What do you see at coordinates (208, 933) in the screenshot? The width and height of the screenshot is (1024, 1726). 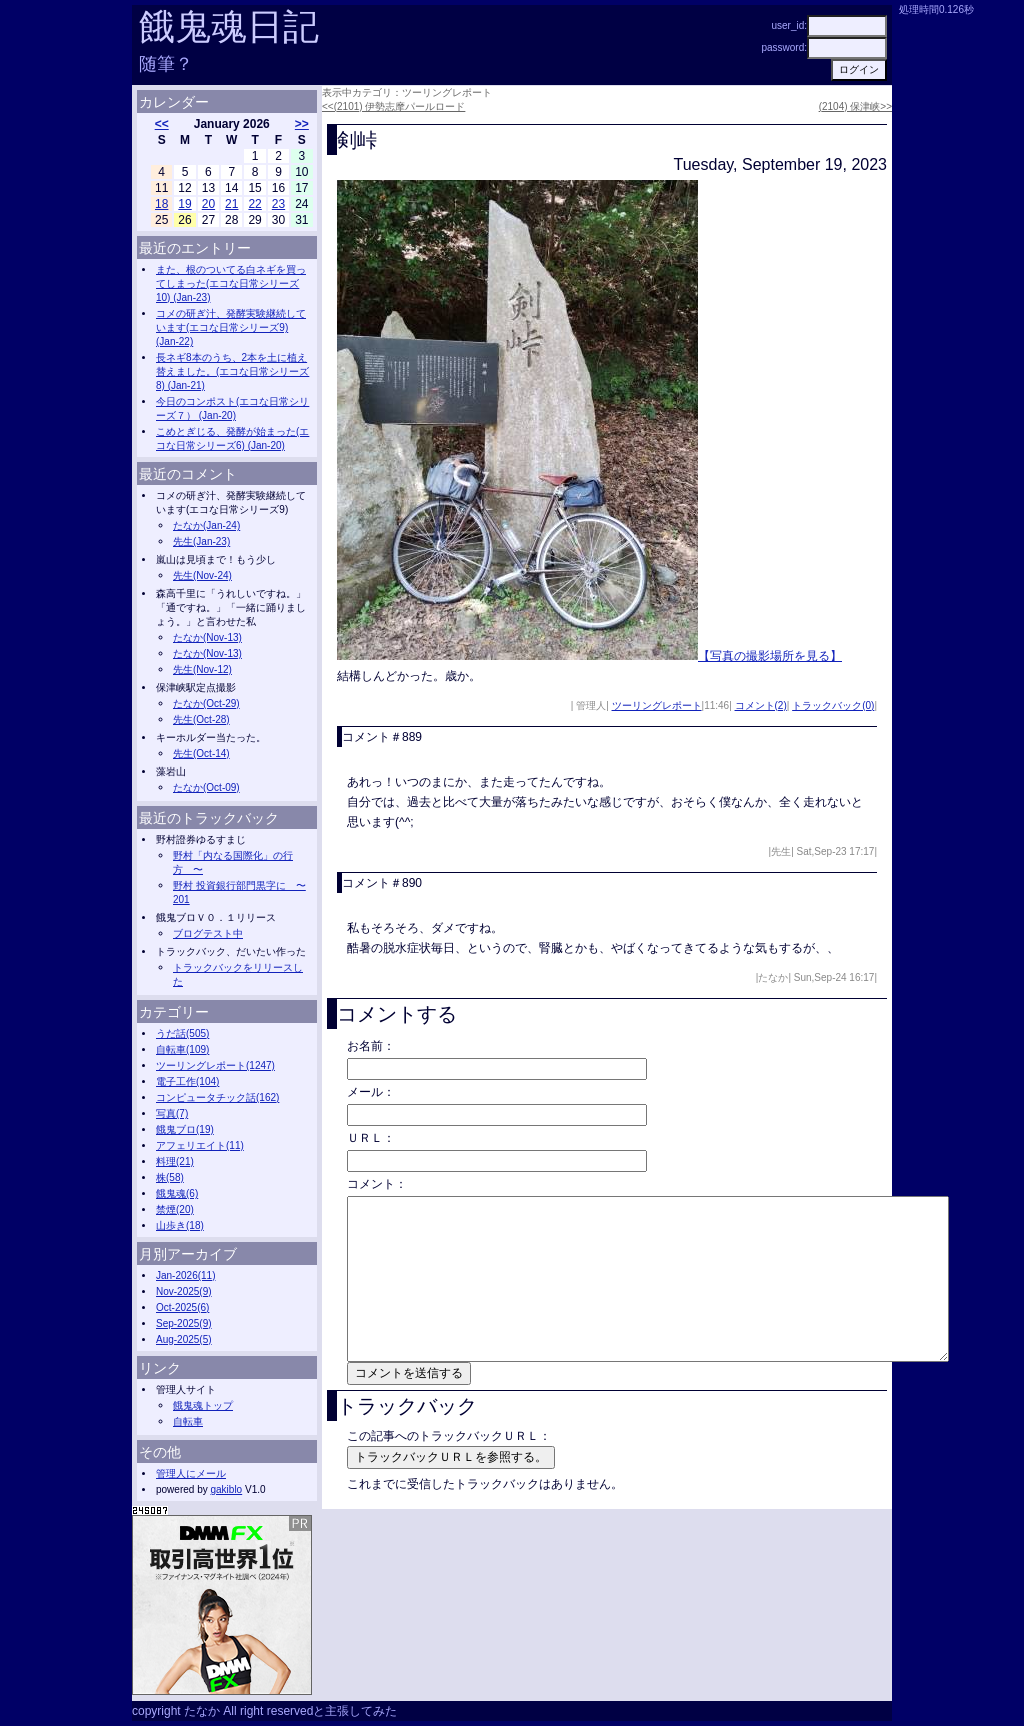 I see `ブログテスト中` at bounding box center [208, 933].